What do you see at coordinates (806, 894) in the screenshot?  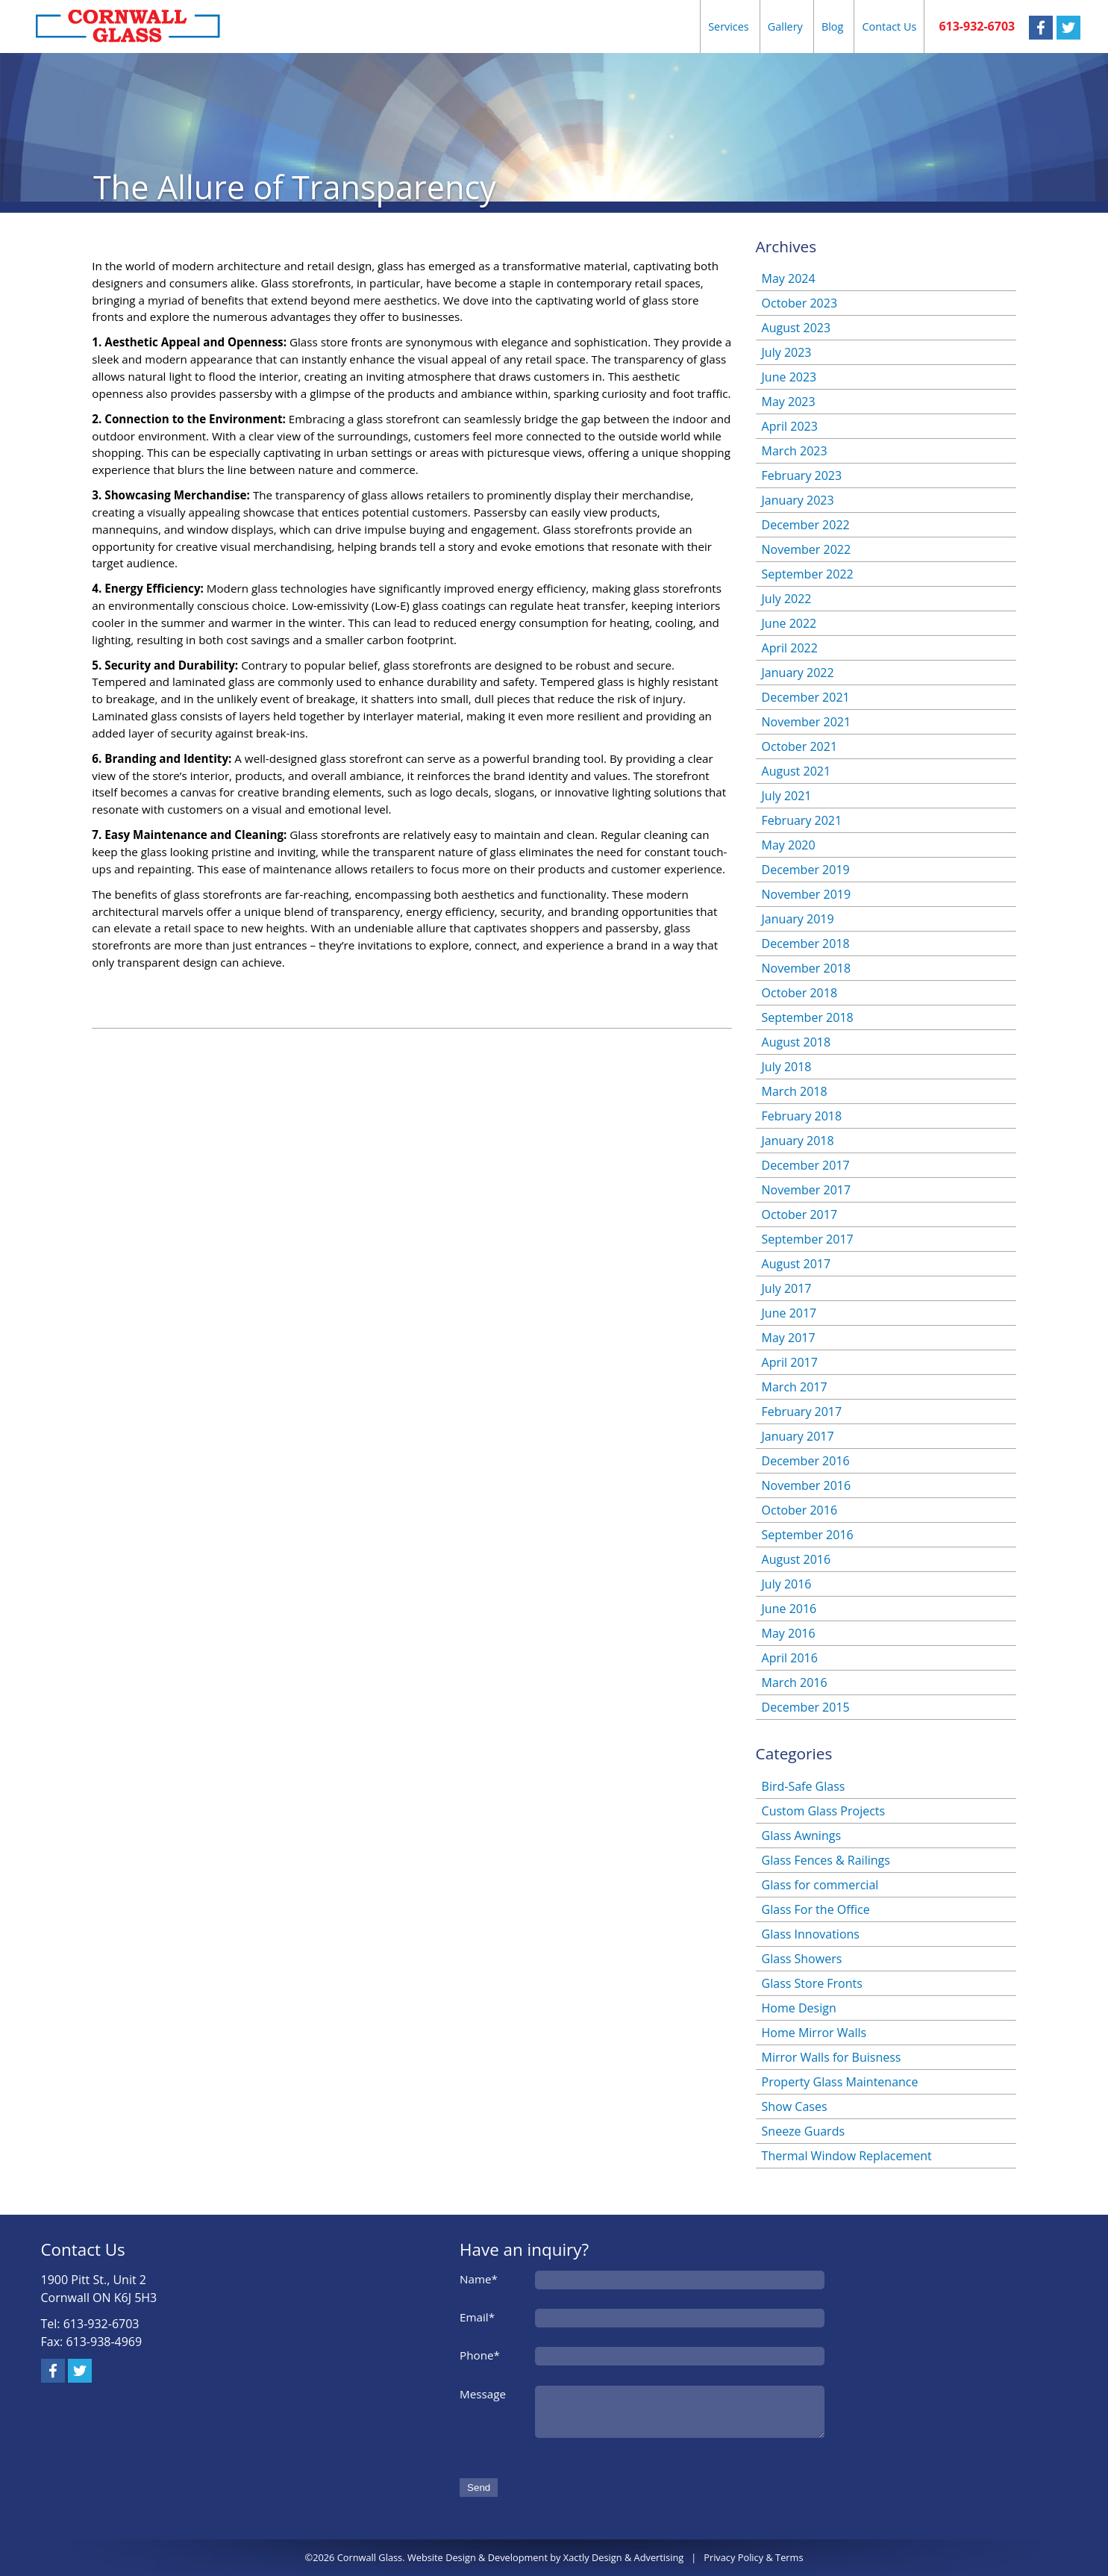 I see `November 2019` at bounding box center [806, 894].